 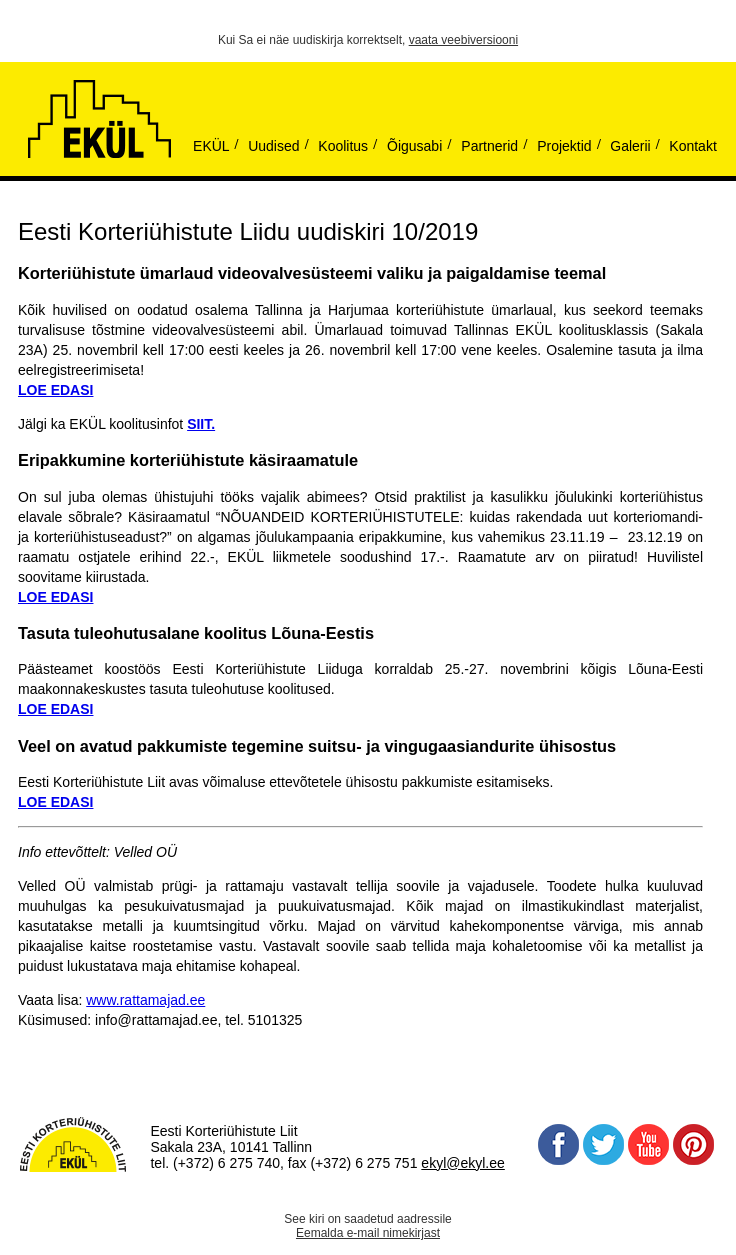 What do you see at coordinates (463, 40) in the screenshot?
I see `vaata veebiversiooni` at bounding box center [463, 40].